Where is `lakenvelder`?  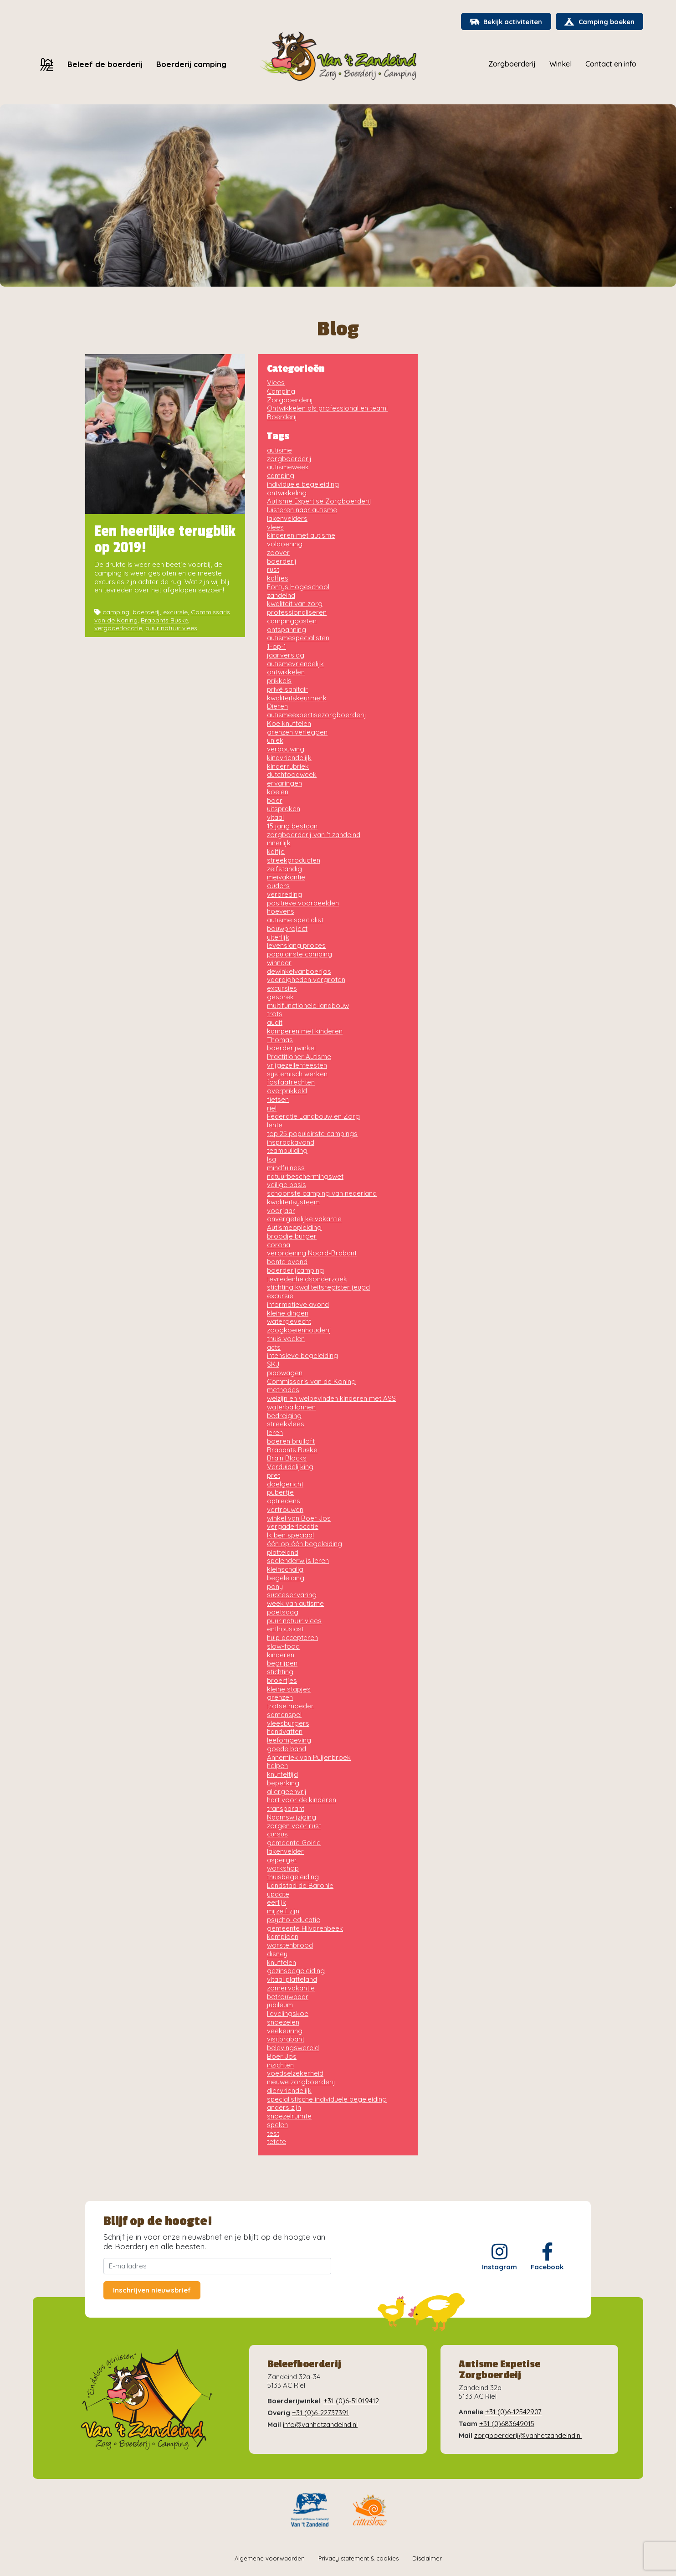 lakenvelder is located at coordinates (285, 1851).